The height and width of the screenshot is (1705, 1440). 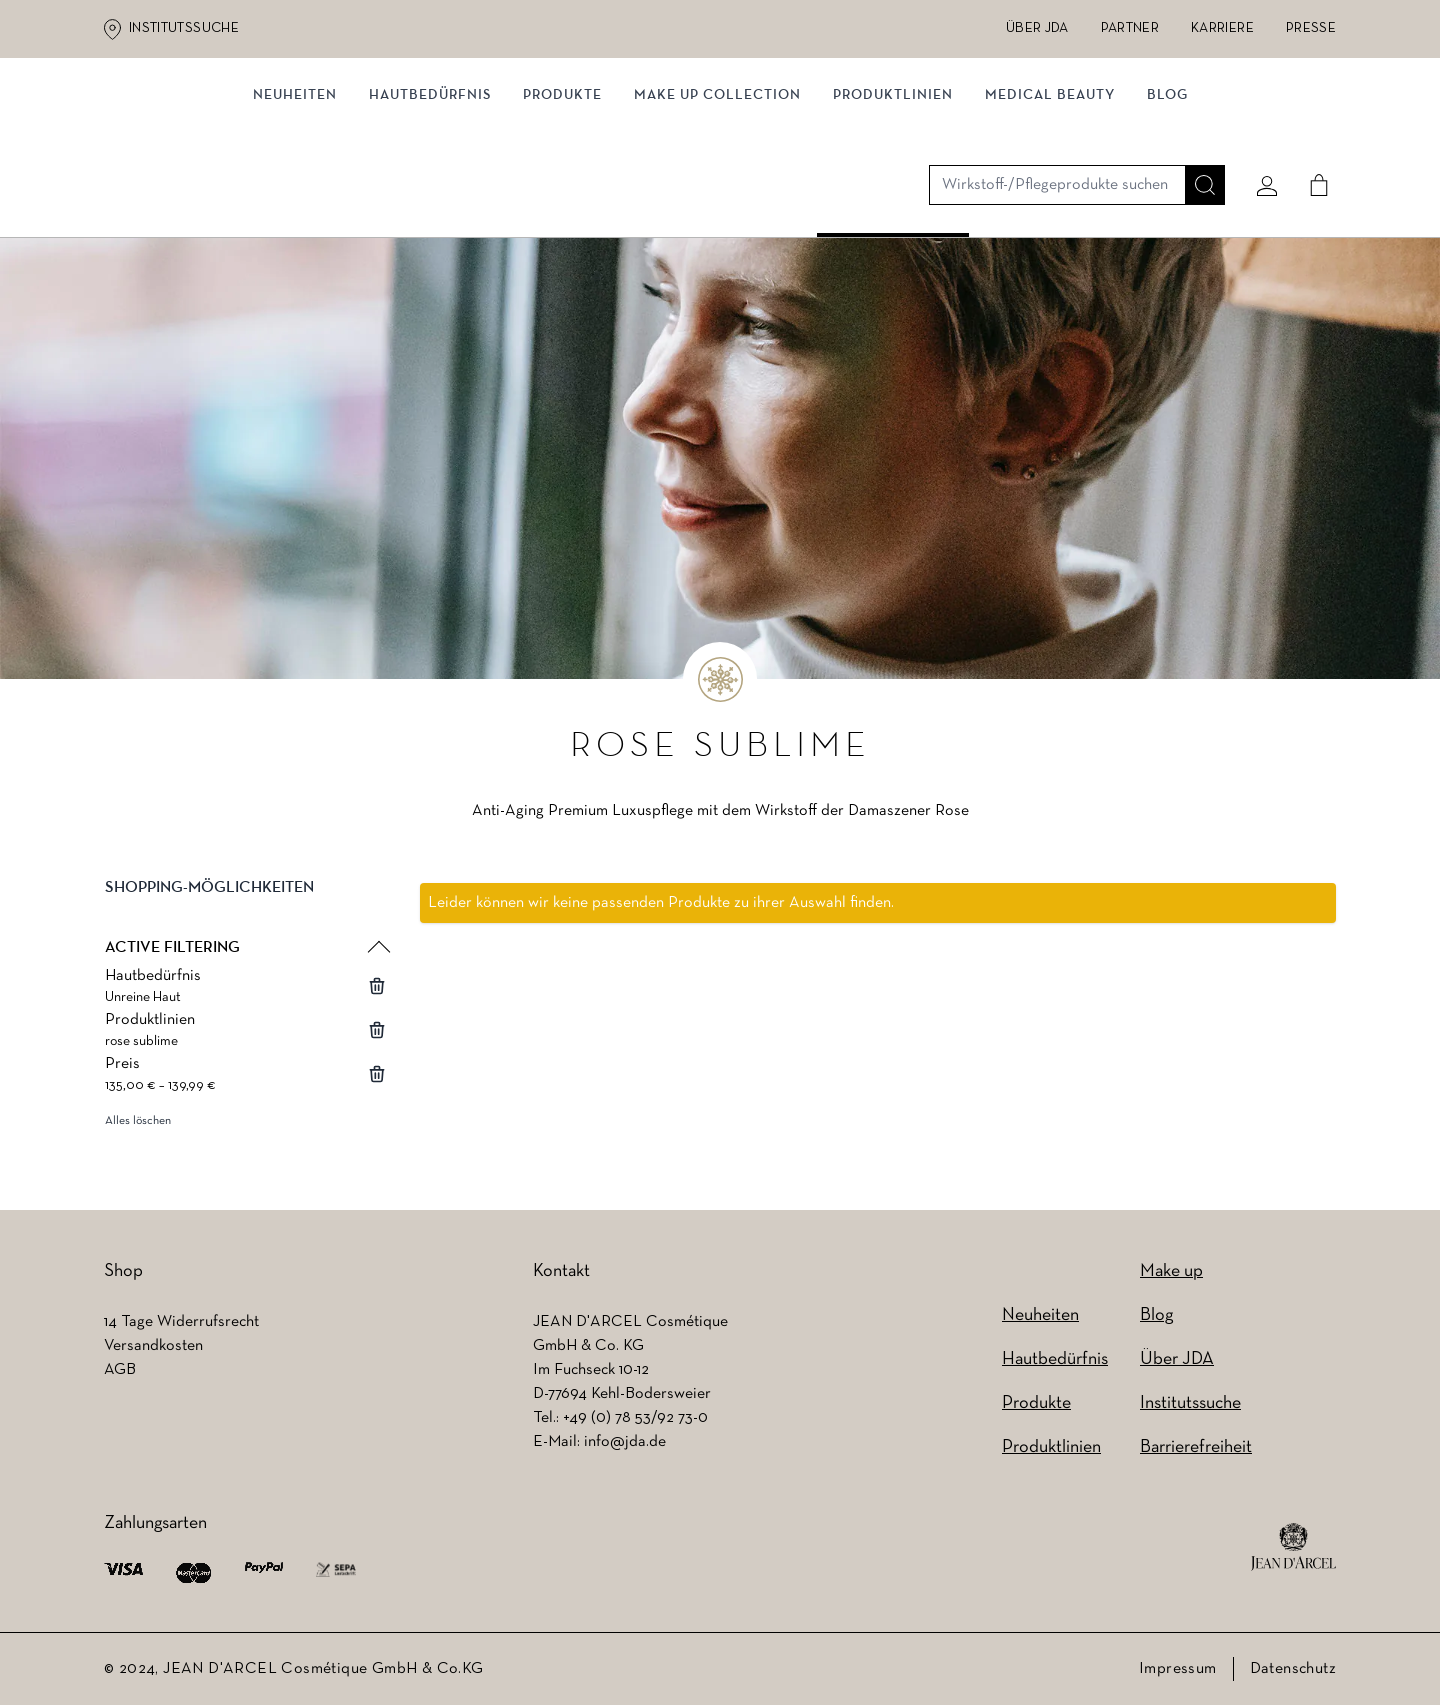 What do you see at coordinates (1050, 207) in the screenshot?
I see `MEDICAL BEAUTY` at bounding box center [1050, 207].